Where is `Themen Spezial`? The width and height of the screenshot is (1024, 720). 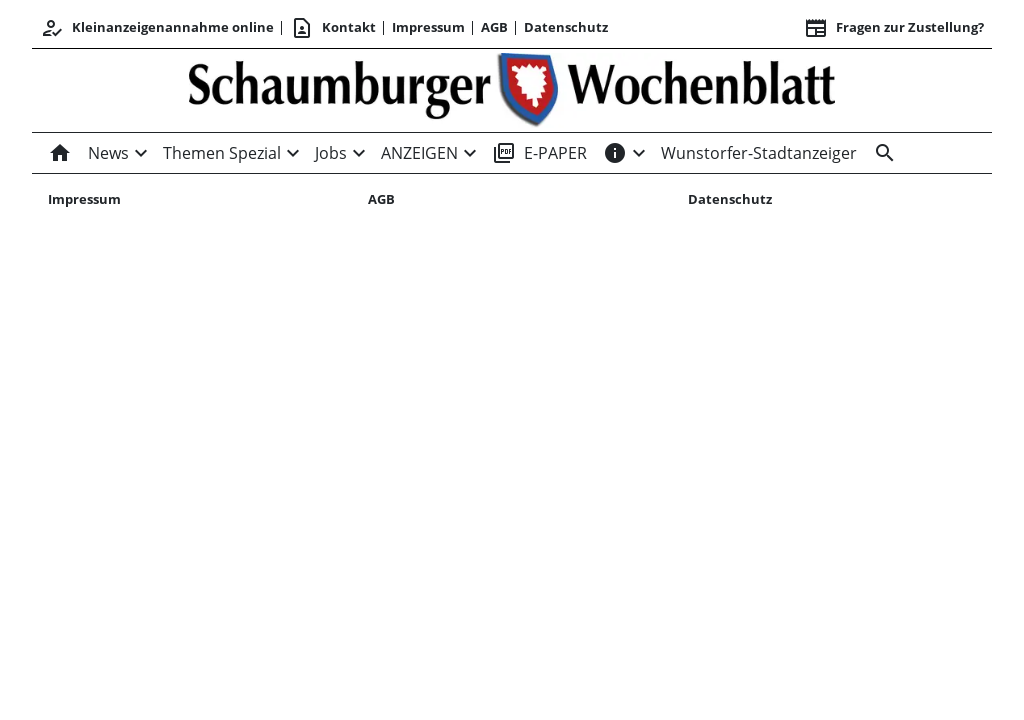 Themen Spezial is located at coordinates (222, 153).